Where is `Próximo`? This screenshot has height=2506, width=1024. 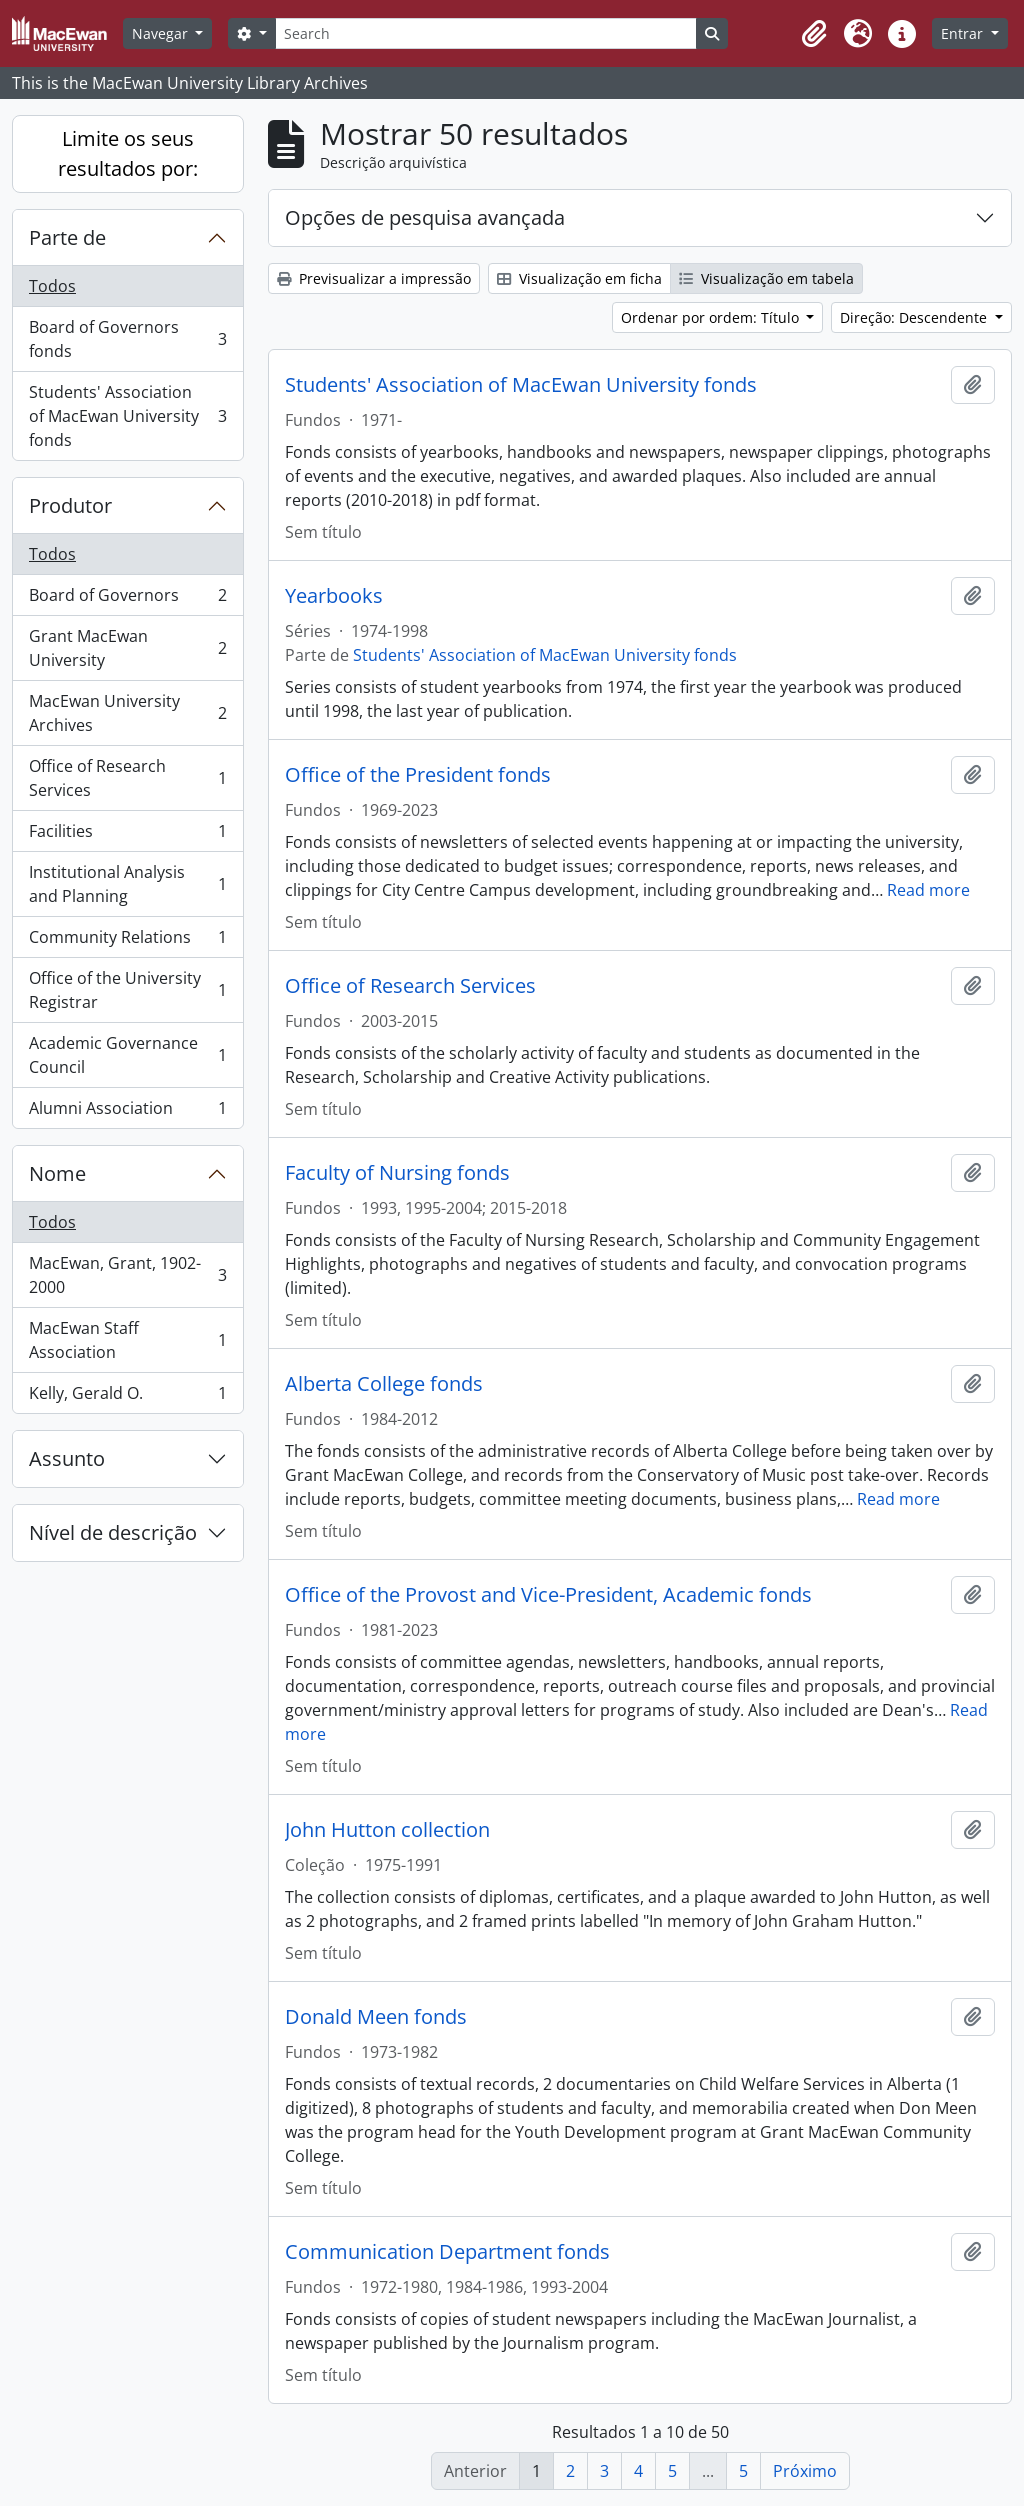
Próximo is located at coordinates (805, 2471).